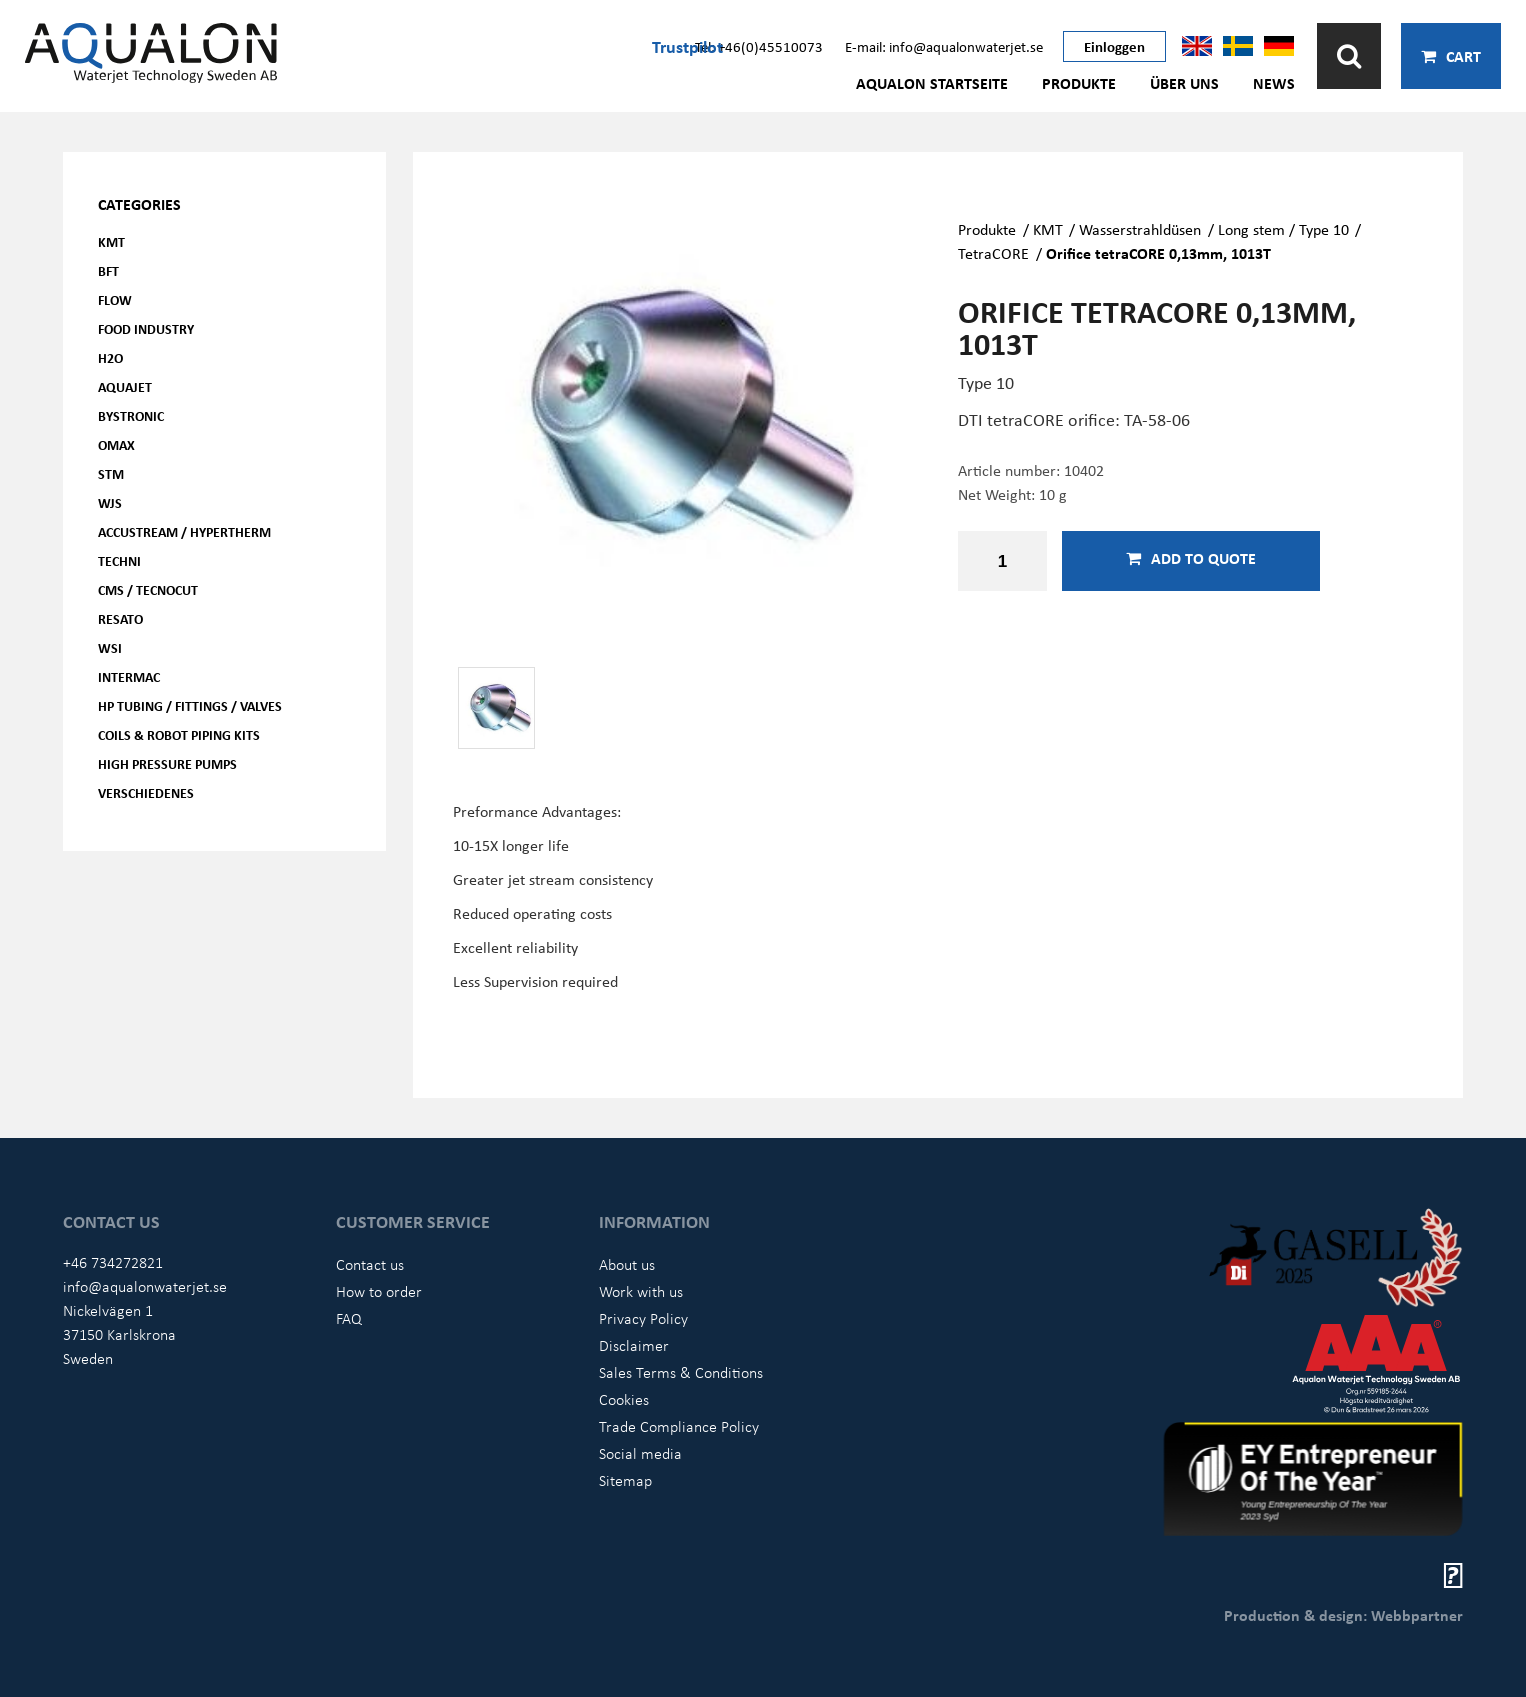  What do you see at coordinates (1191, 558) in the screenshot?
I see `Add to quote` at bounding box center [1191, 558].